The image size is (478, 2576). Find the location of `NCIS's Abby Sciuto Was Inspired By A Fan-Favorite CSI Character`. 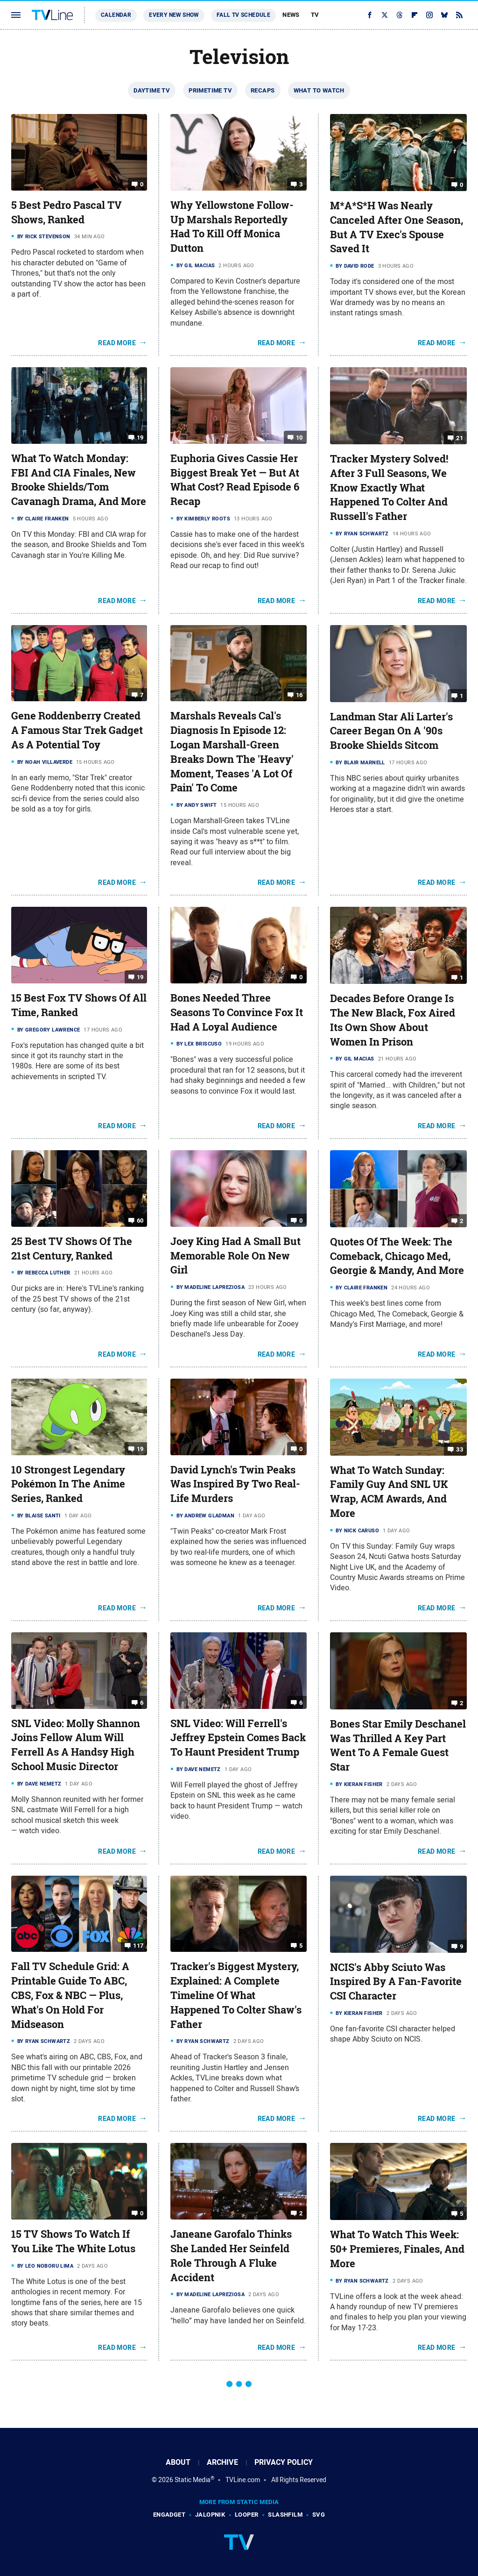

NCIS's Abby Sciuto Was Inspired By A Fan-Favorite CSI Character is located at coordinates (396, 1981).